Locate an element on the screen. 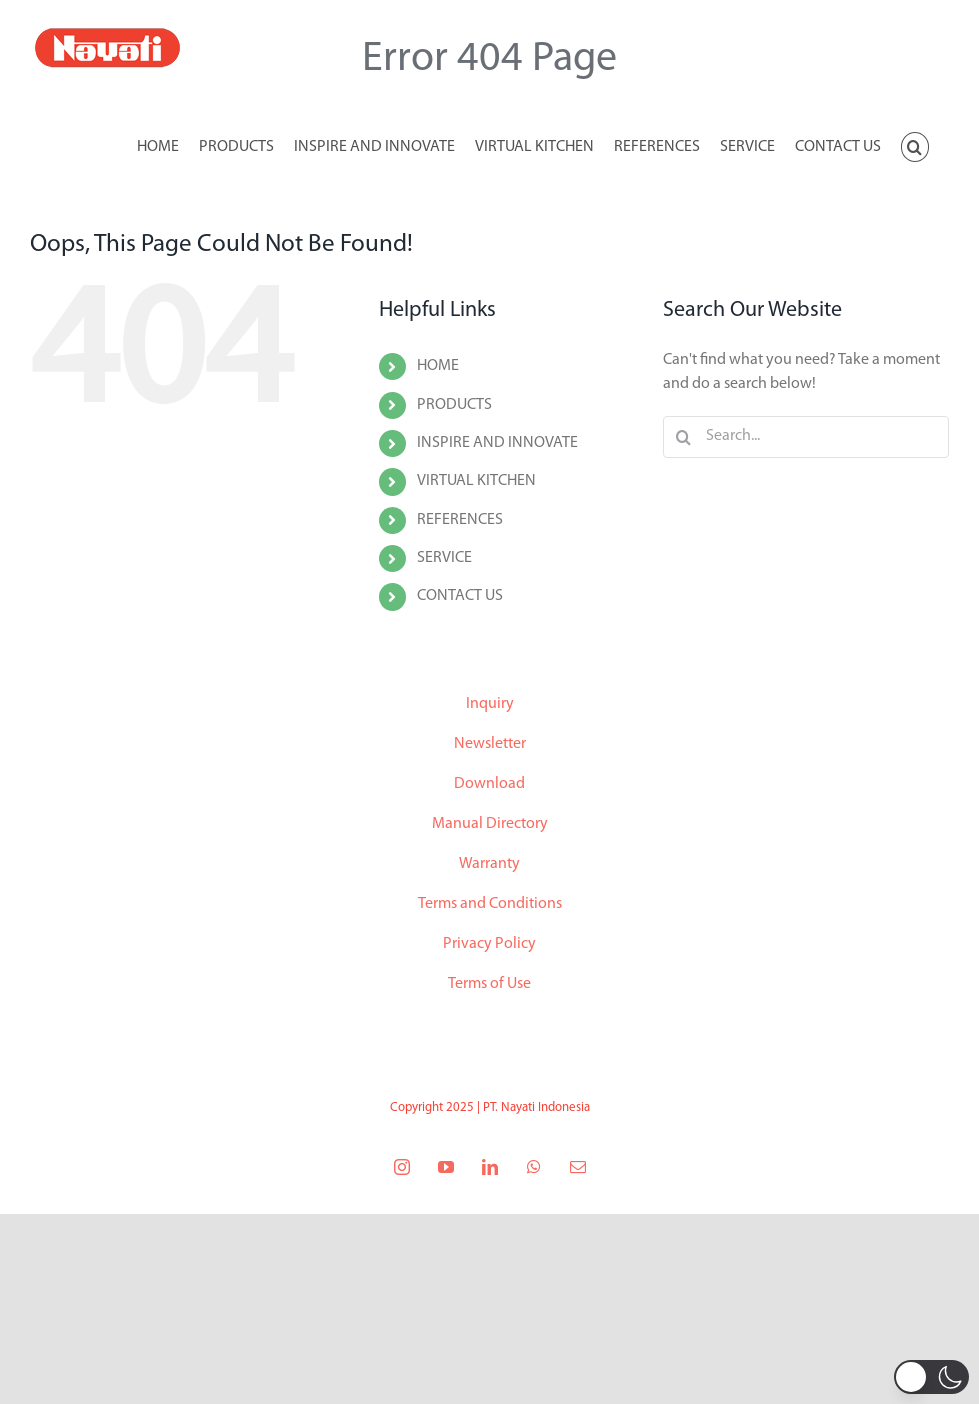  VIRTUAL KITCHEN is located at coordinates (476, 481).